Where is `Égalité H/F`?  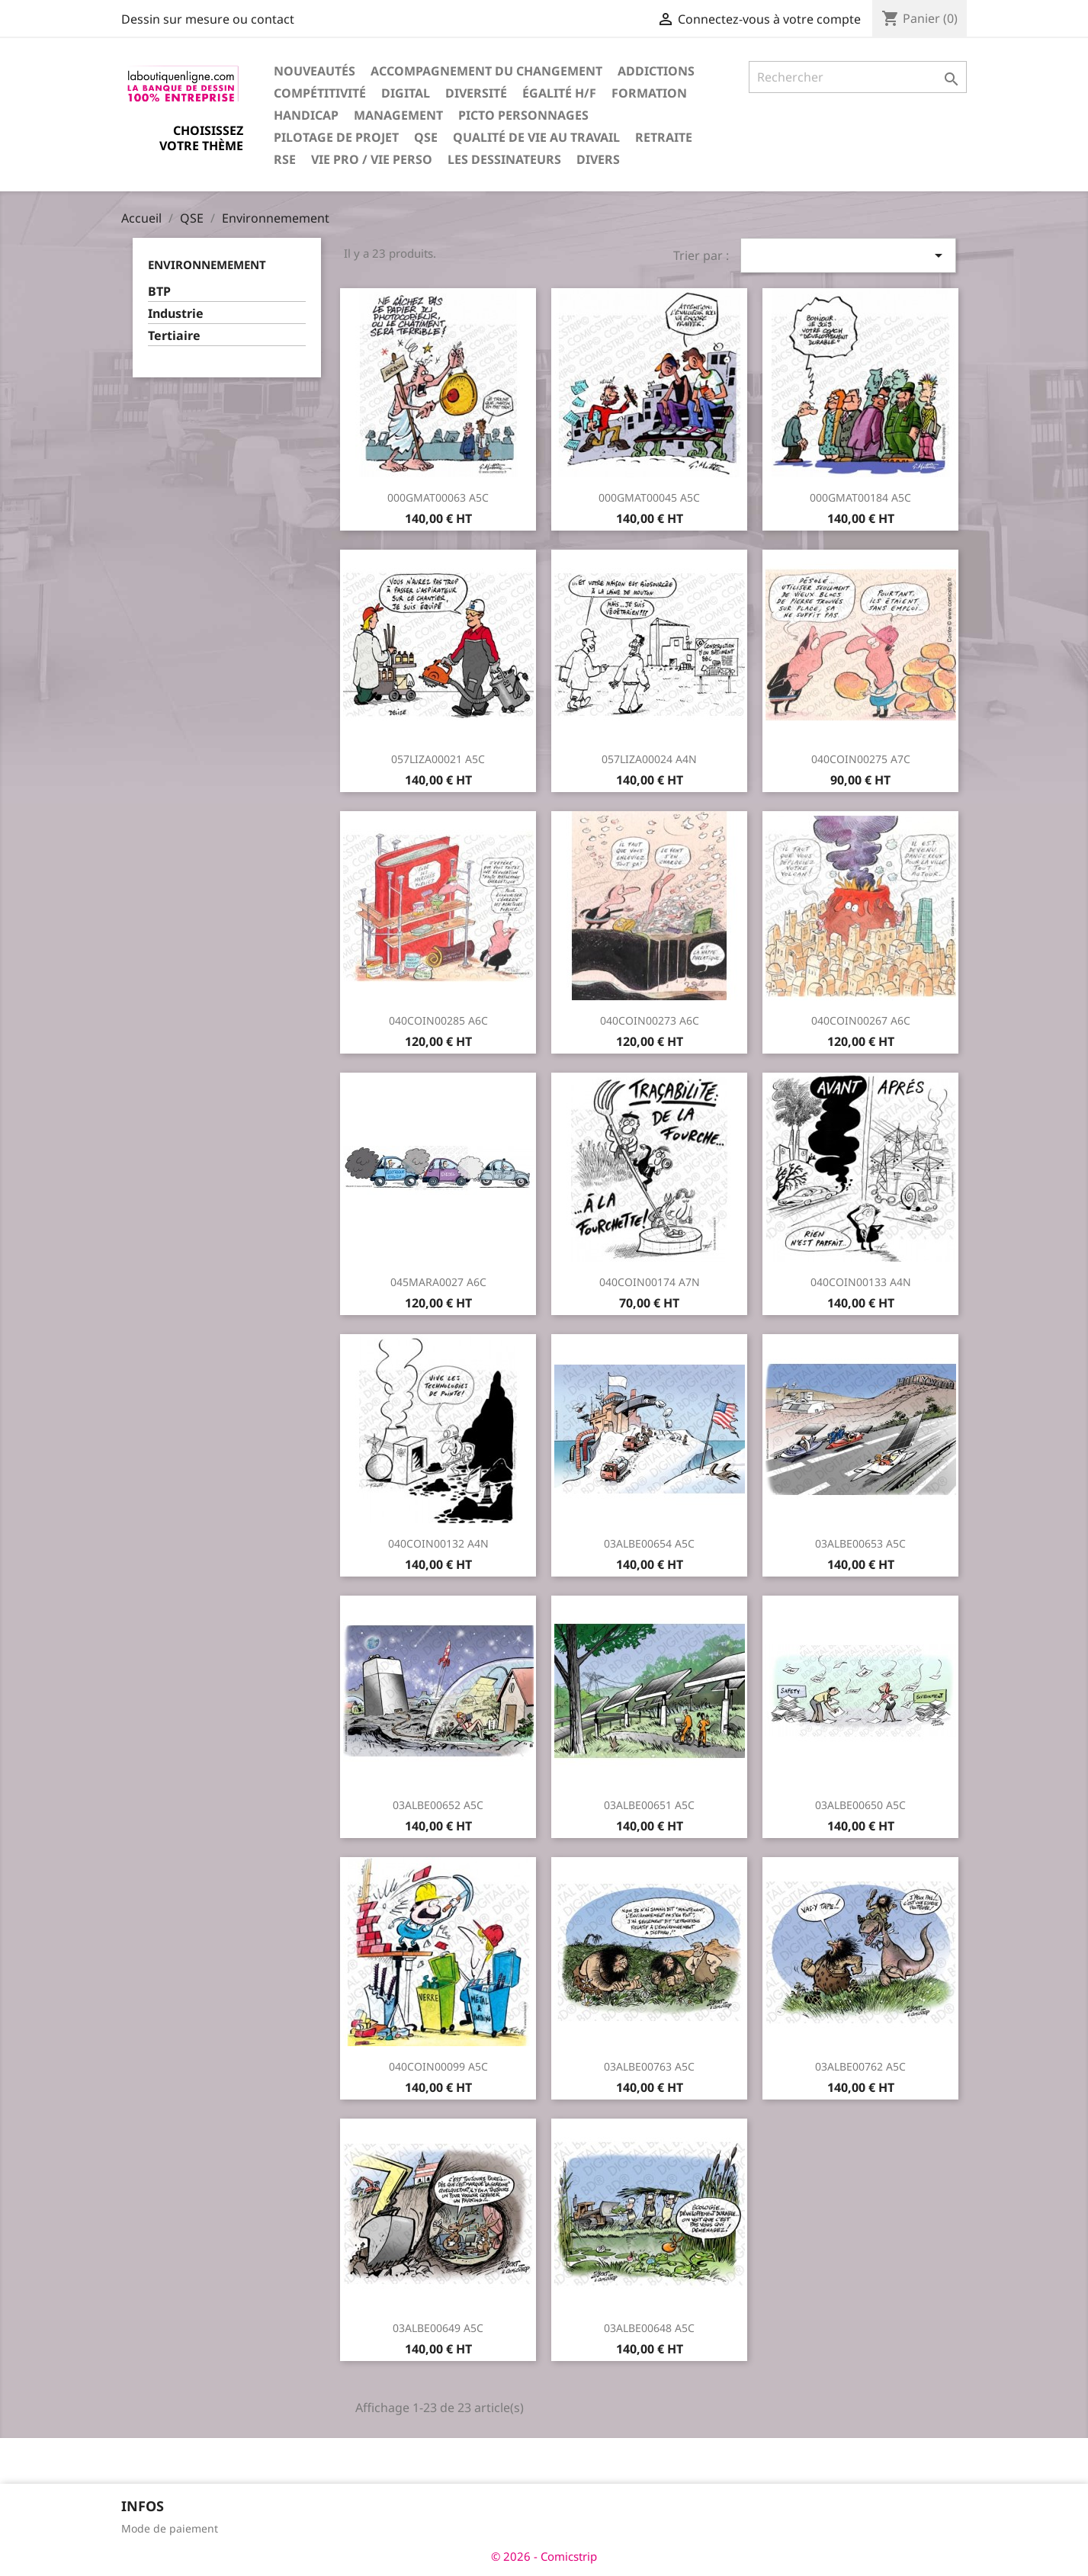
Égalité H/F is located at coordinates (559, 93).